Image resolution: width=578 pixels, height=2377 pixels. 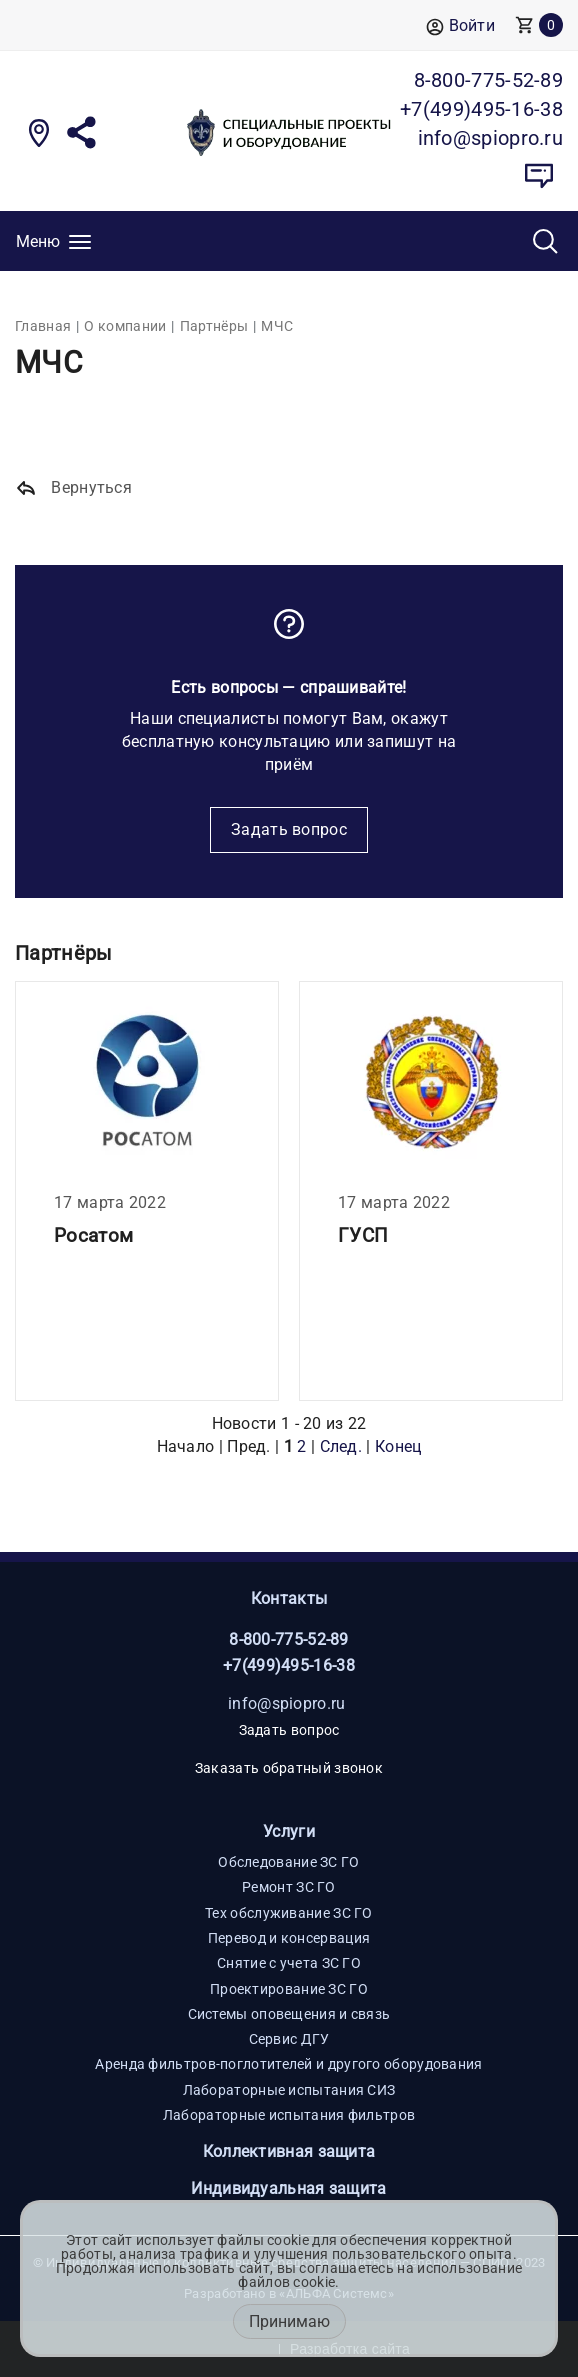 What do you see at coordinates (289, 1913) in the screenshot?
I see `Тех обслуживание ЗС ГО` at bounding box center [289, 1913].